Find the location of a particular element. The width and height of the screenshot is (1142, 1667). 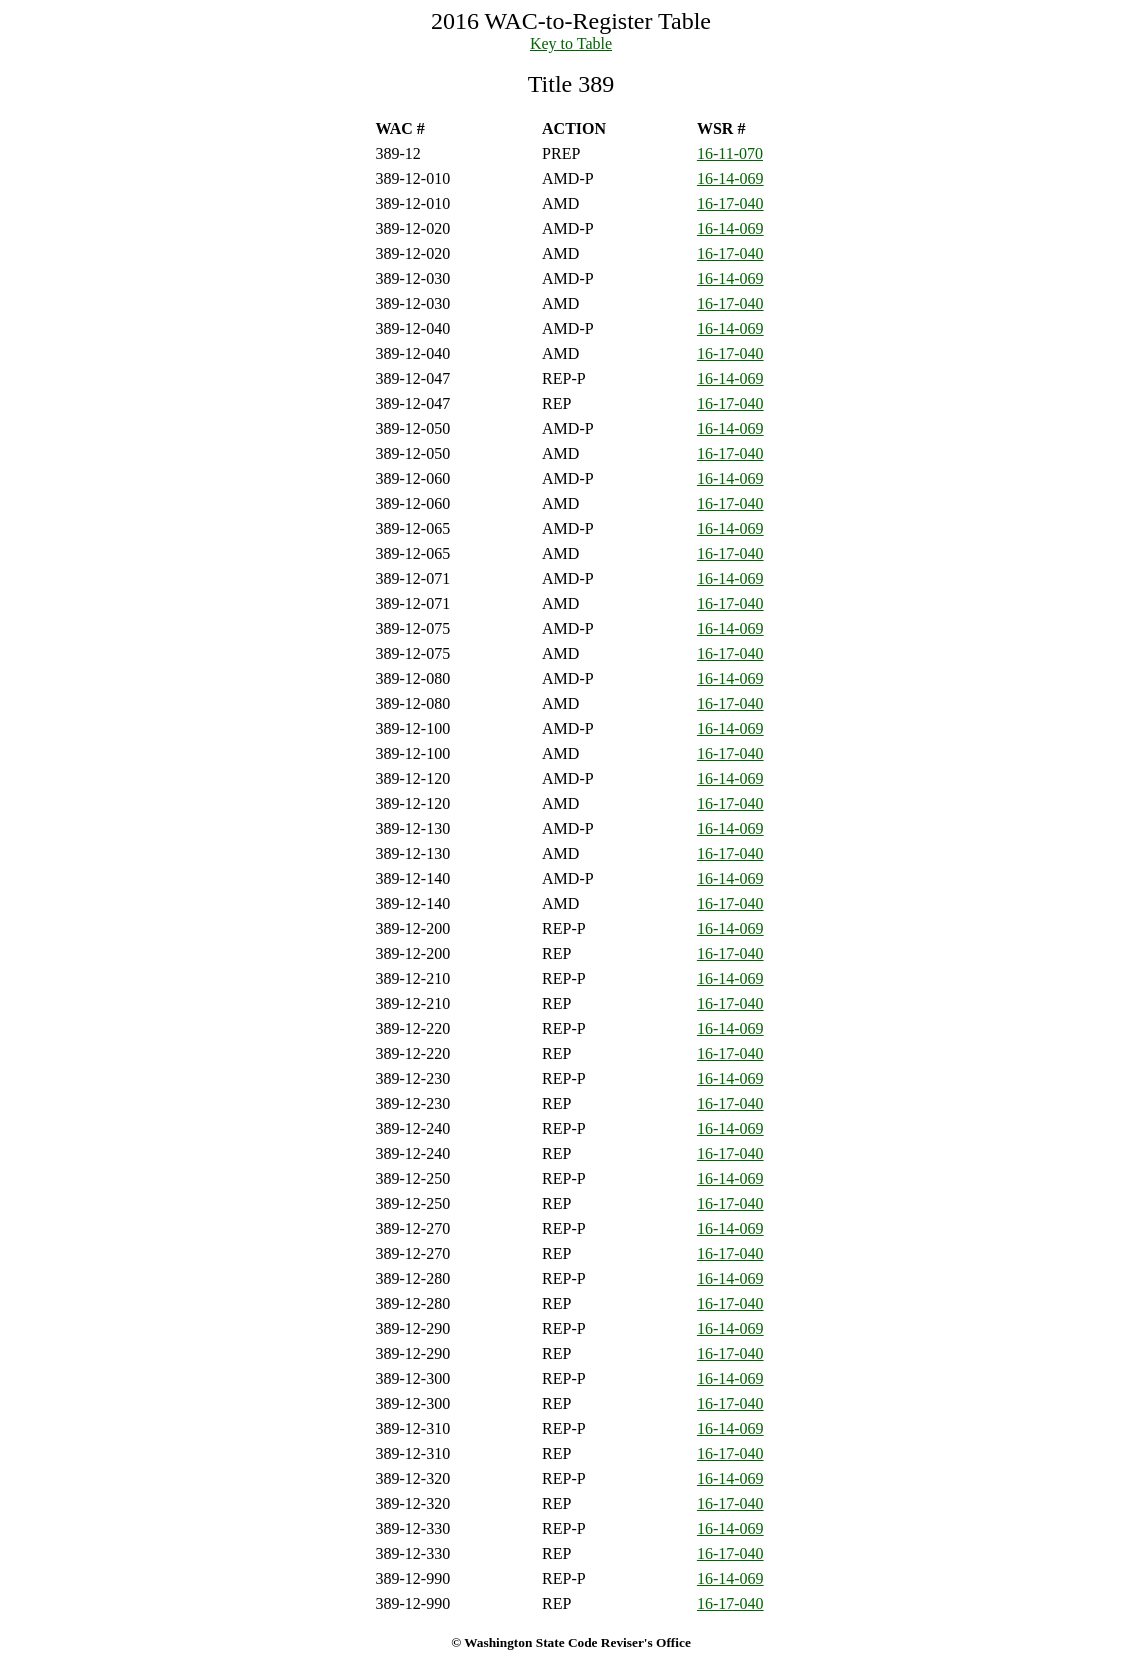

16-17-040 is located at coordinates (730, 203).